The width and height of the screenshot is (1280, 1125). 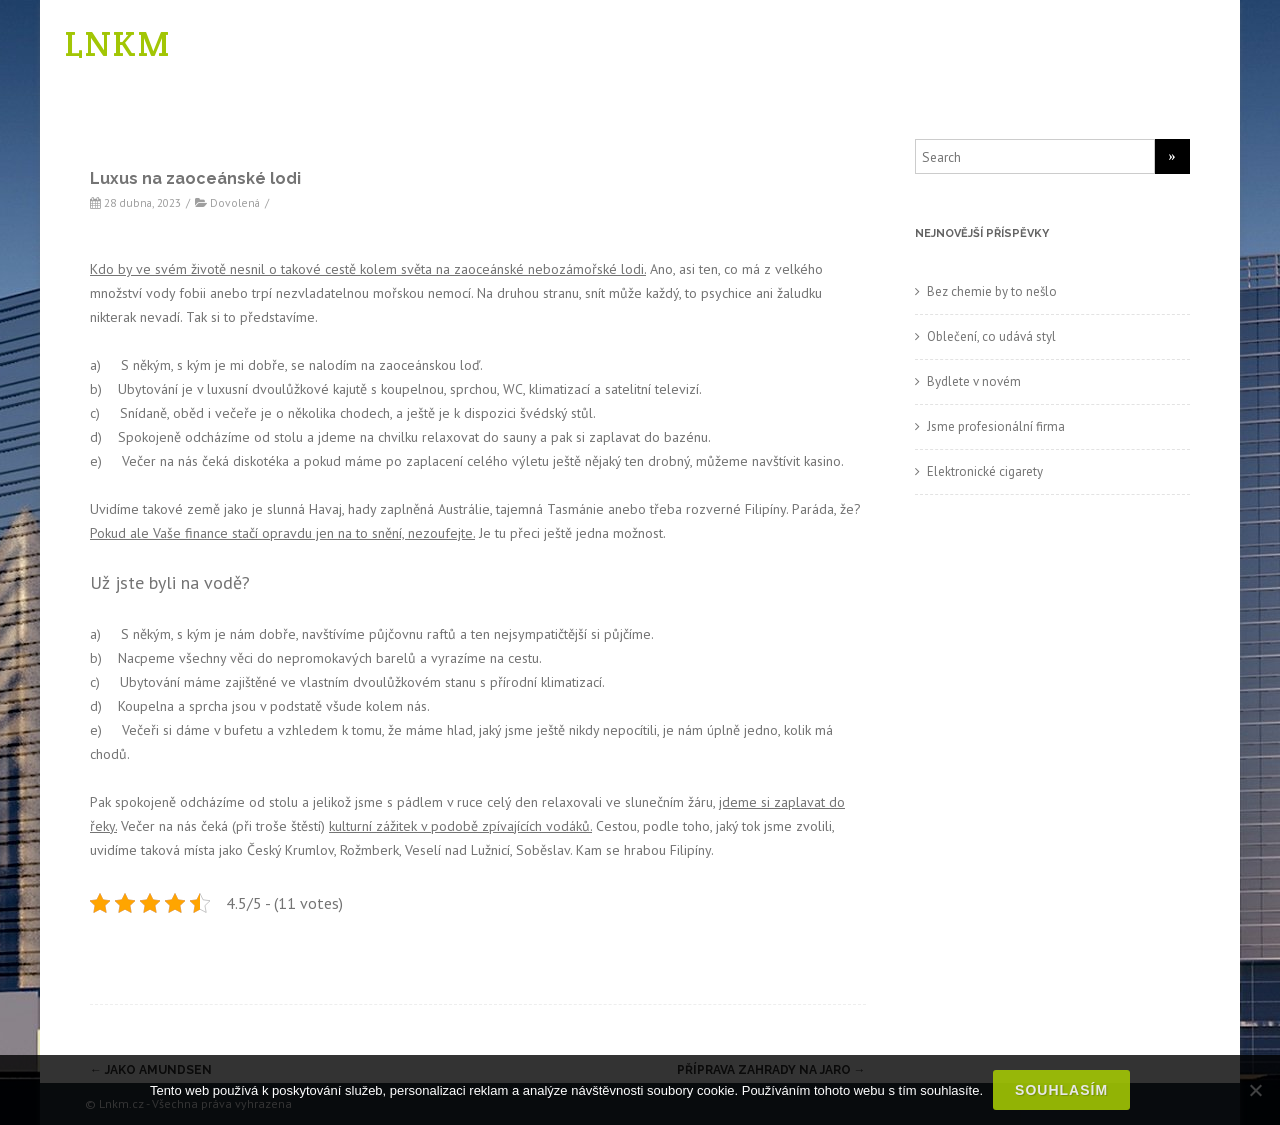 I want to click on Bydlete v novém, so click(x=974, y=381).